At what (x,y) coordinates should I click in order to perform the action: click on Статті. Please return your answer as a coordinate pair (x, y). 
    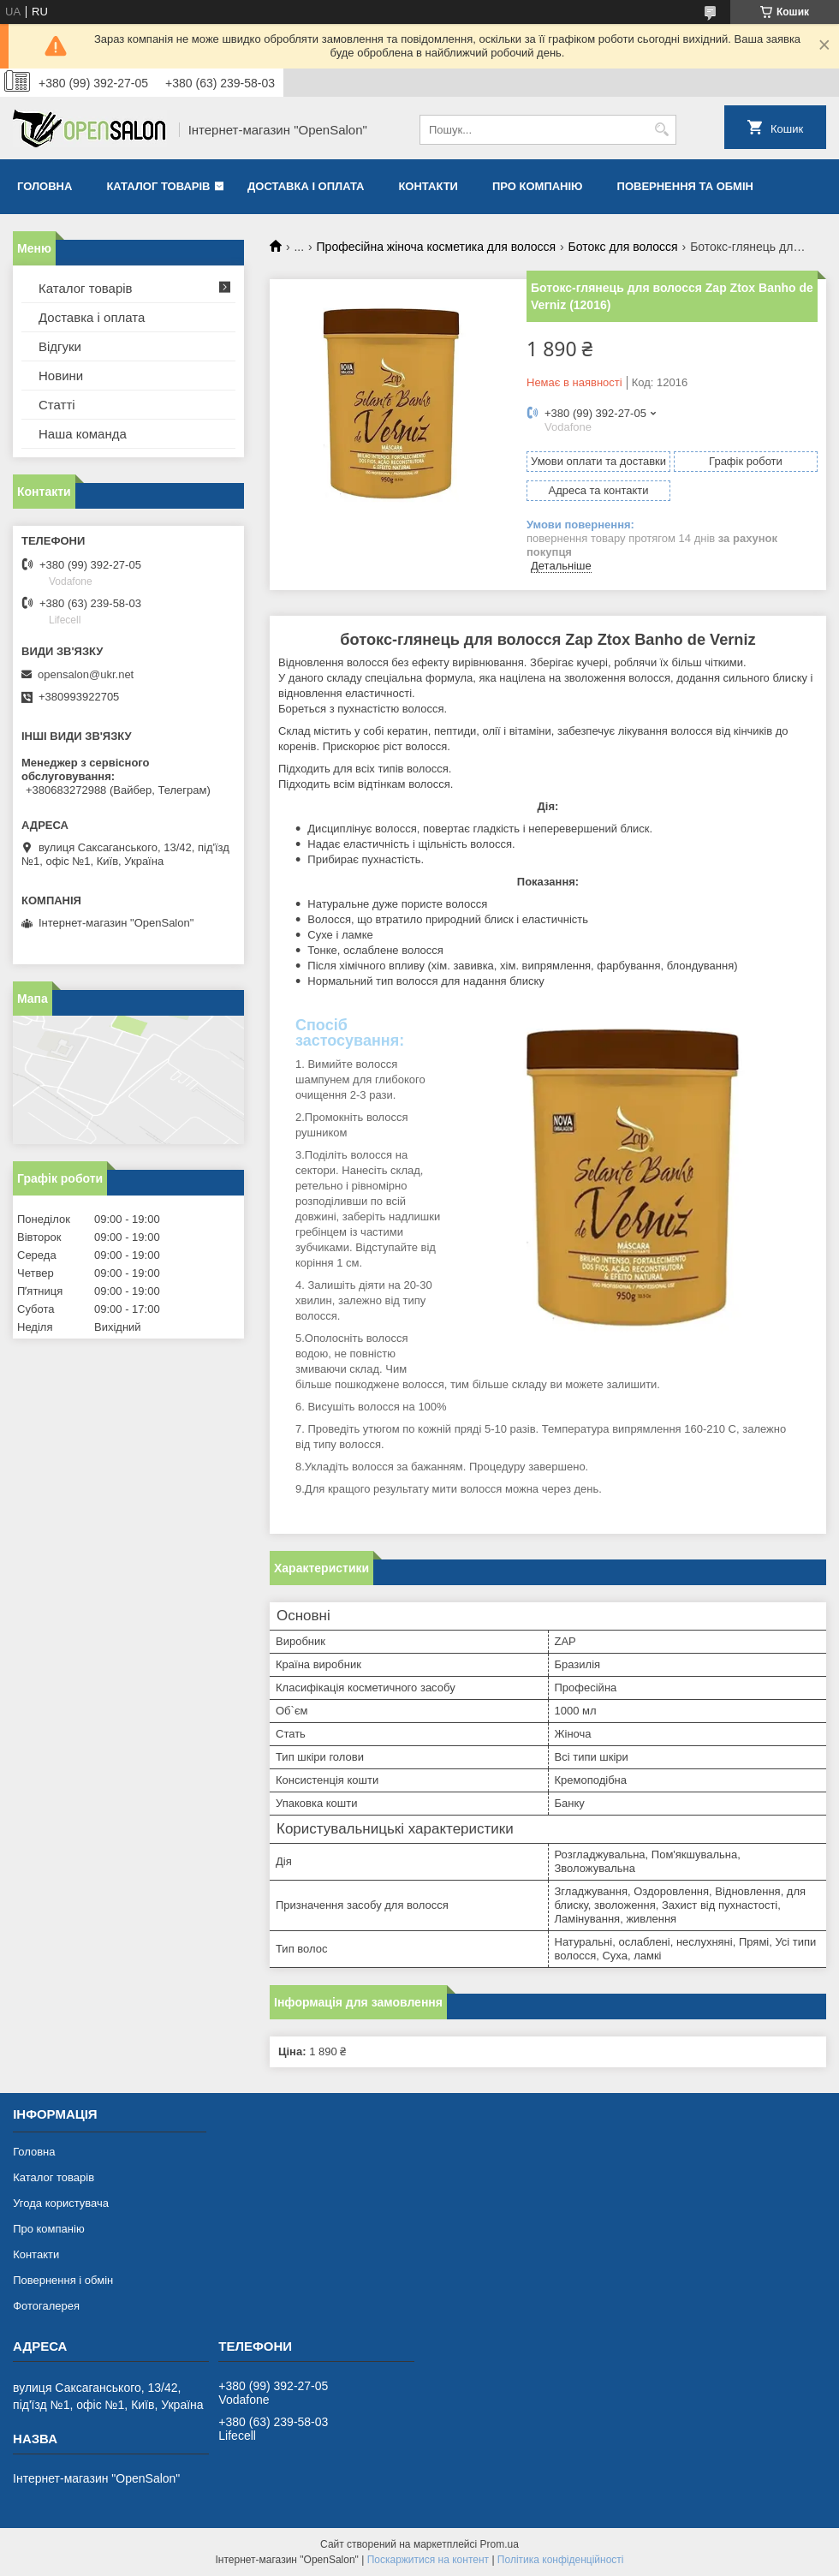
    Looking at the image, I should click on (57, 404).